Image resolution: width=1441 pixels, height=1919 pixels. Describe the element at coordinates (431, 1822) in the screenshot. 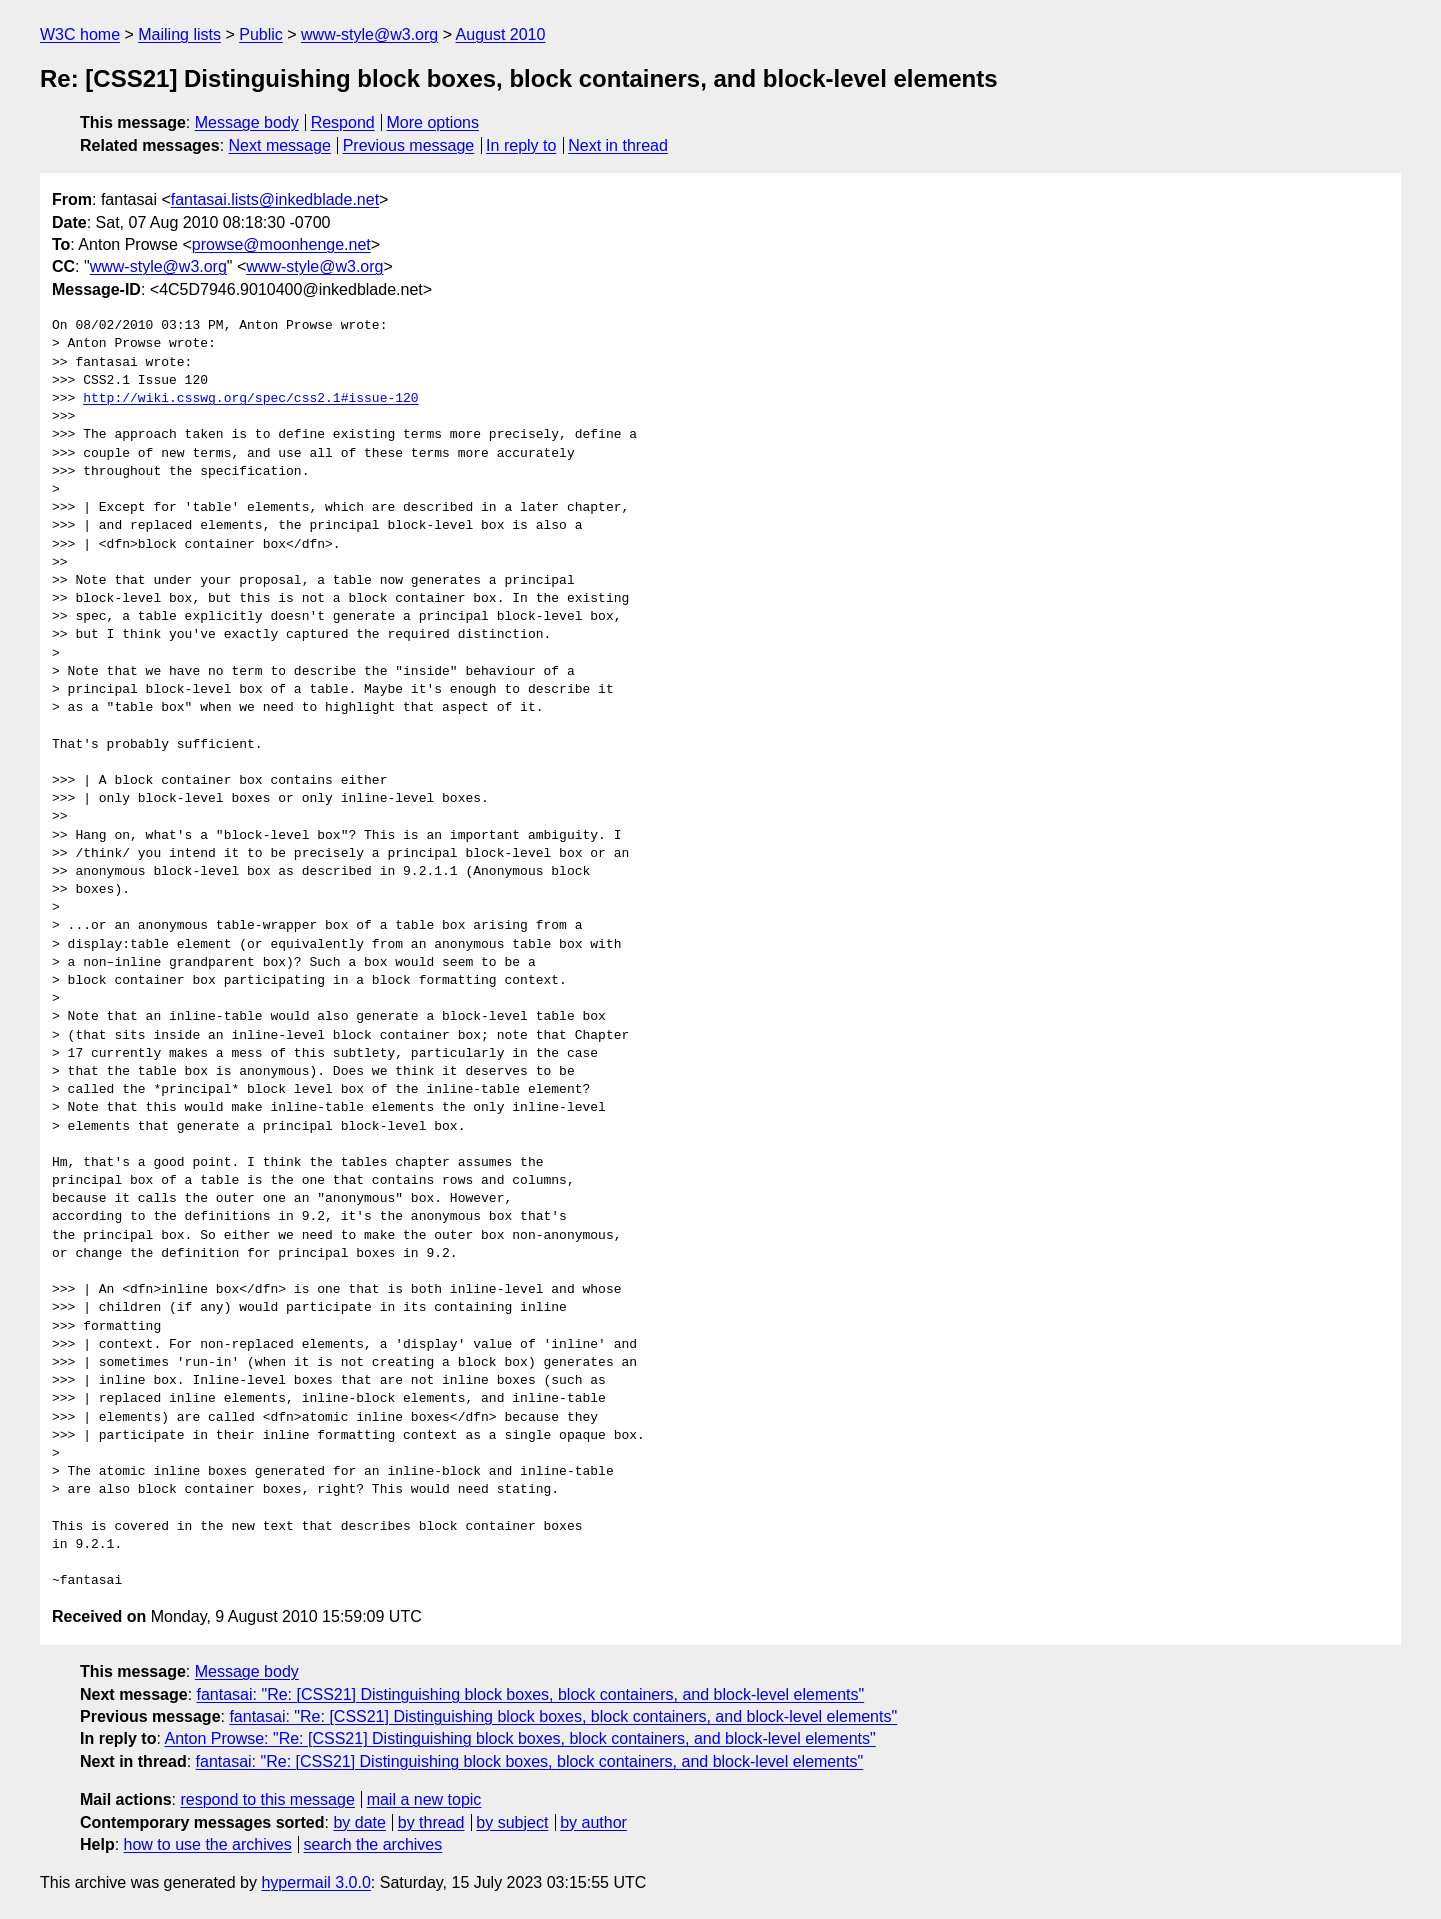

I see `by thread` at that location.